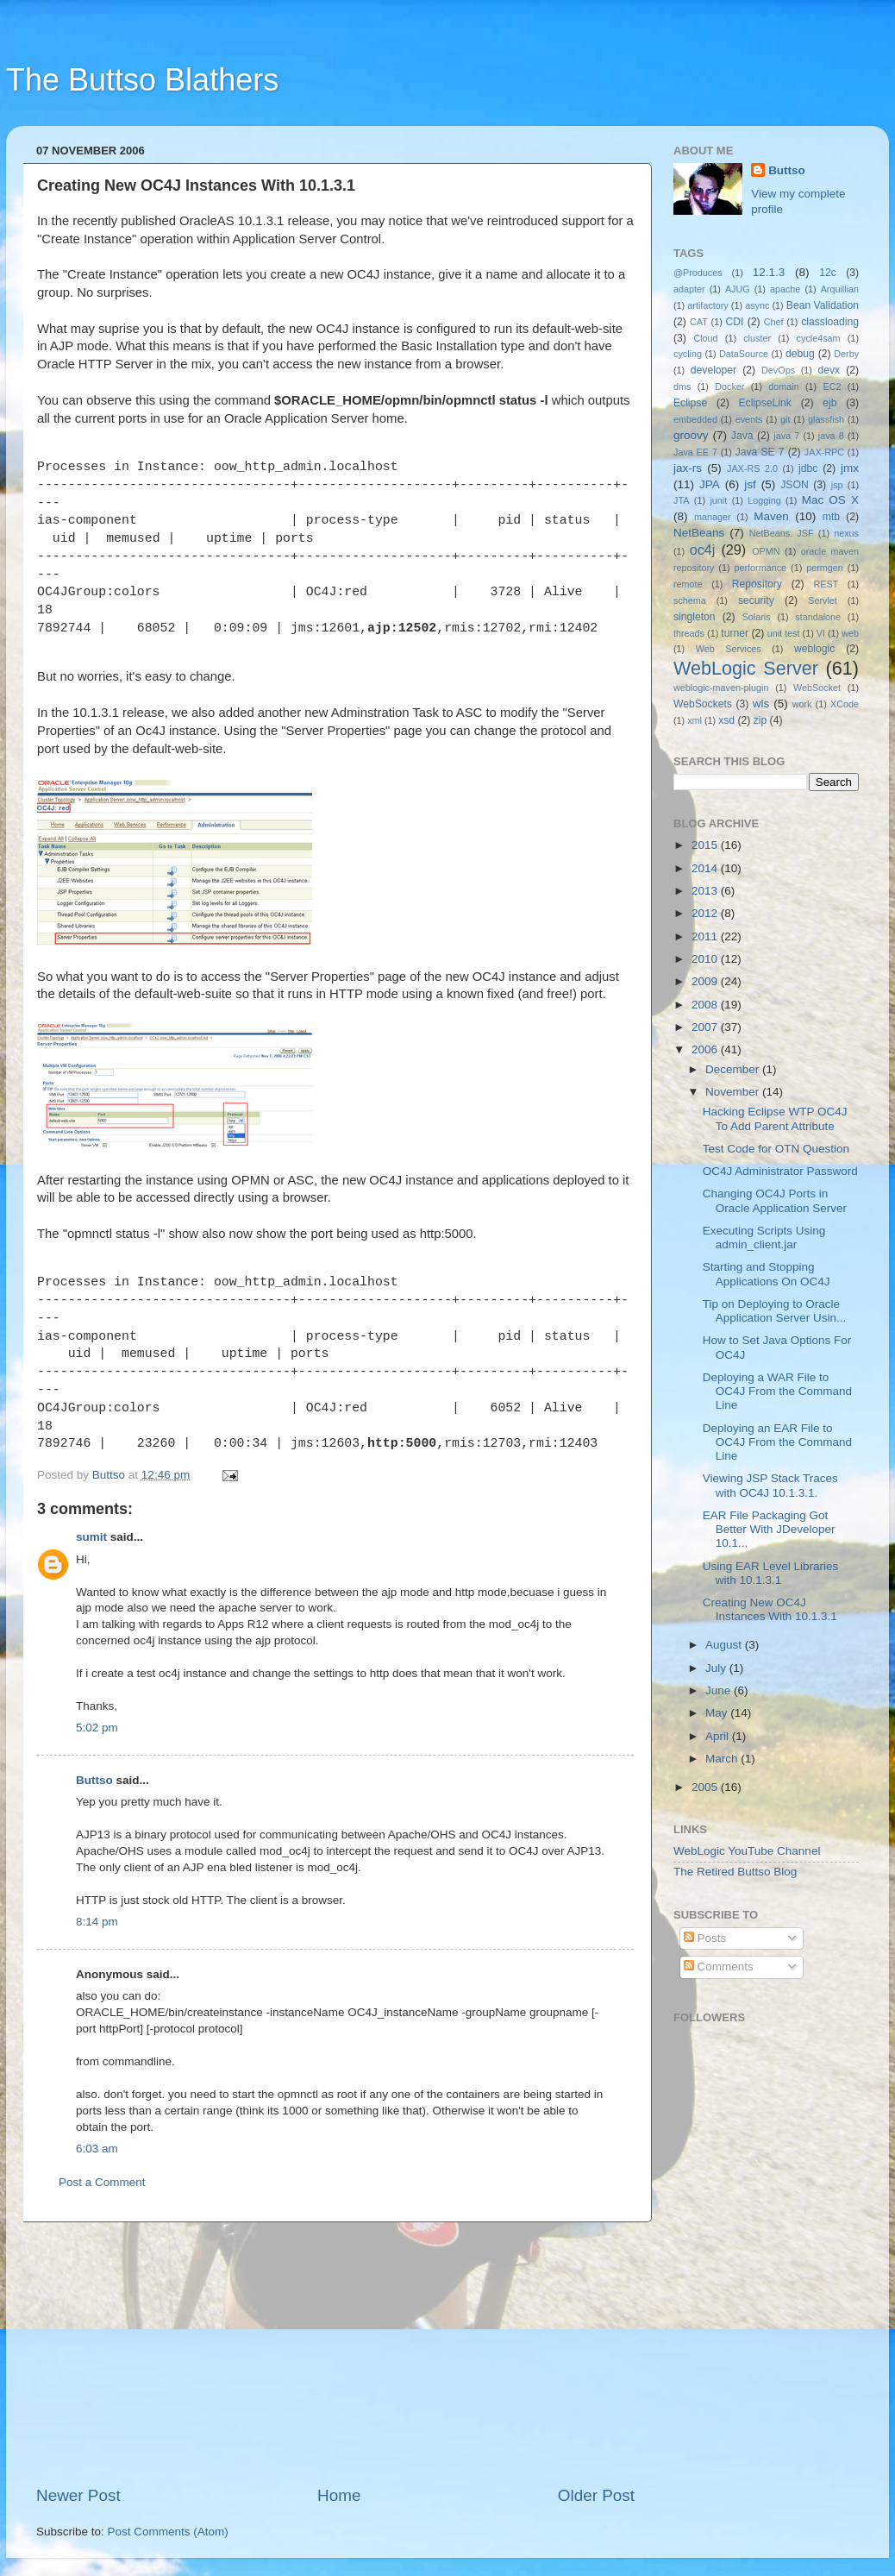 Image resolution: width=895 pixels, height=2576 pixels. What do you see at coordinates (723, 1758) in the screenshot?
I see `March` at bounding box center [723, 1758].